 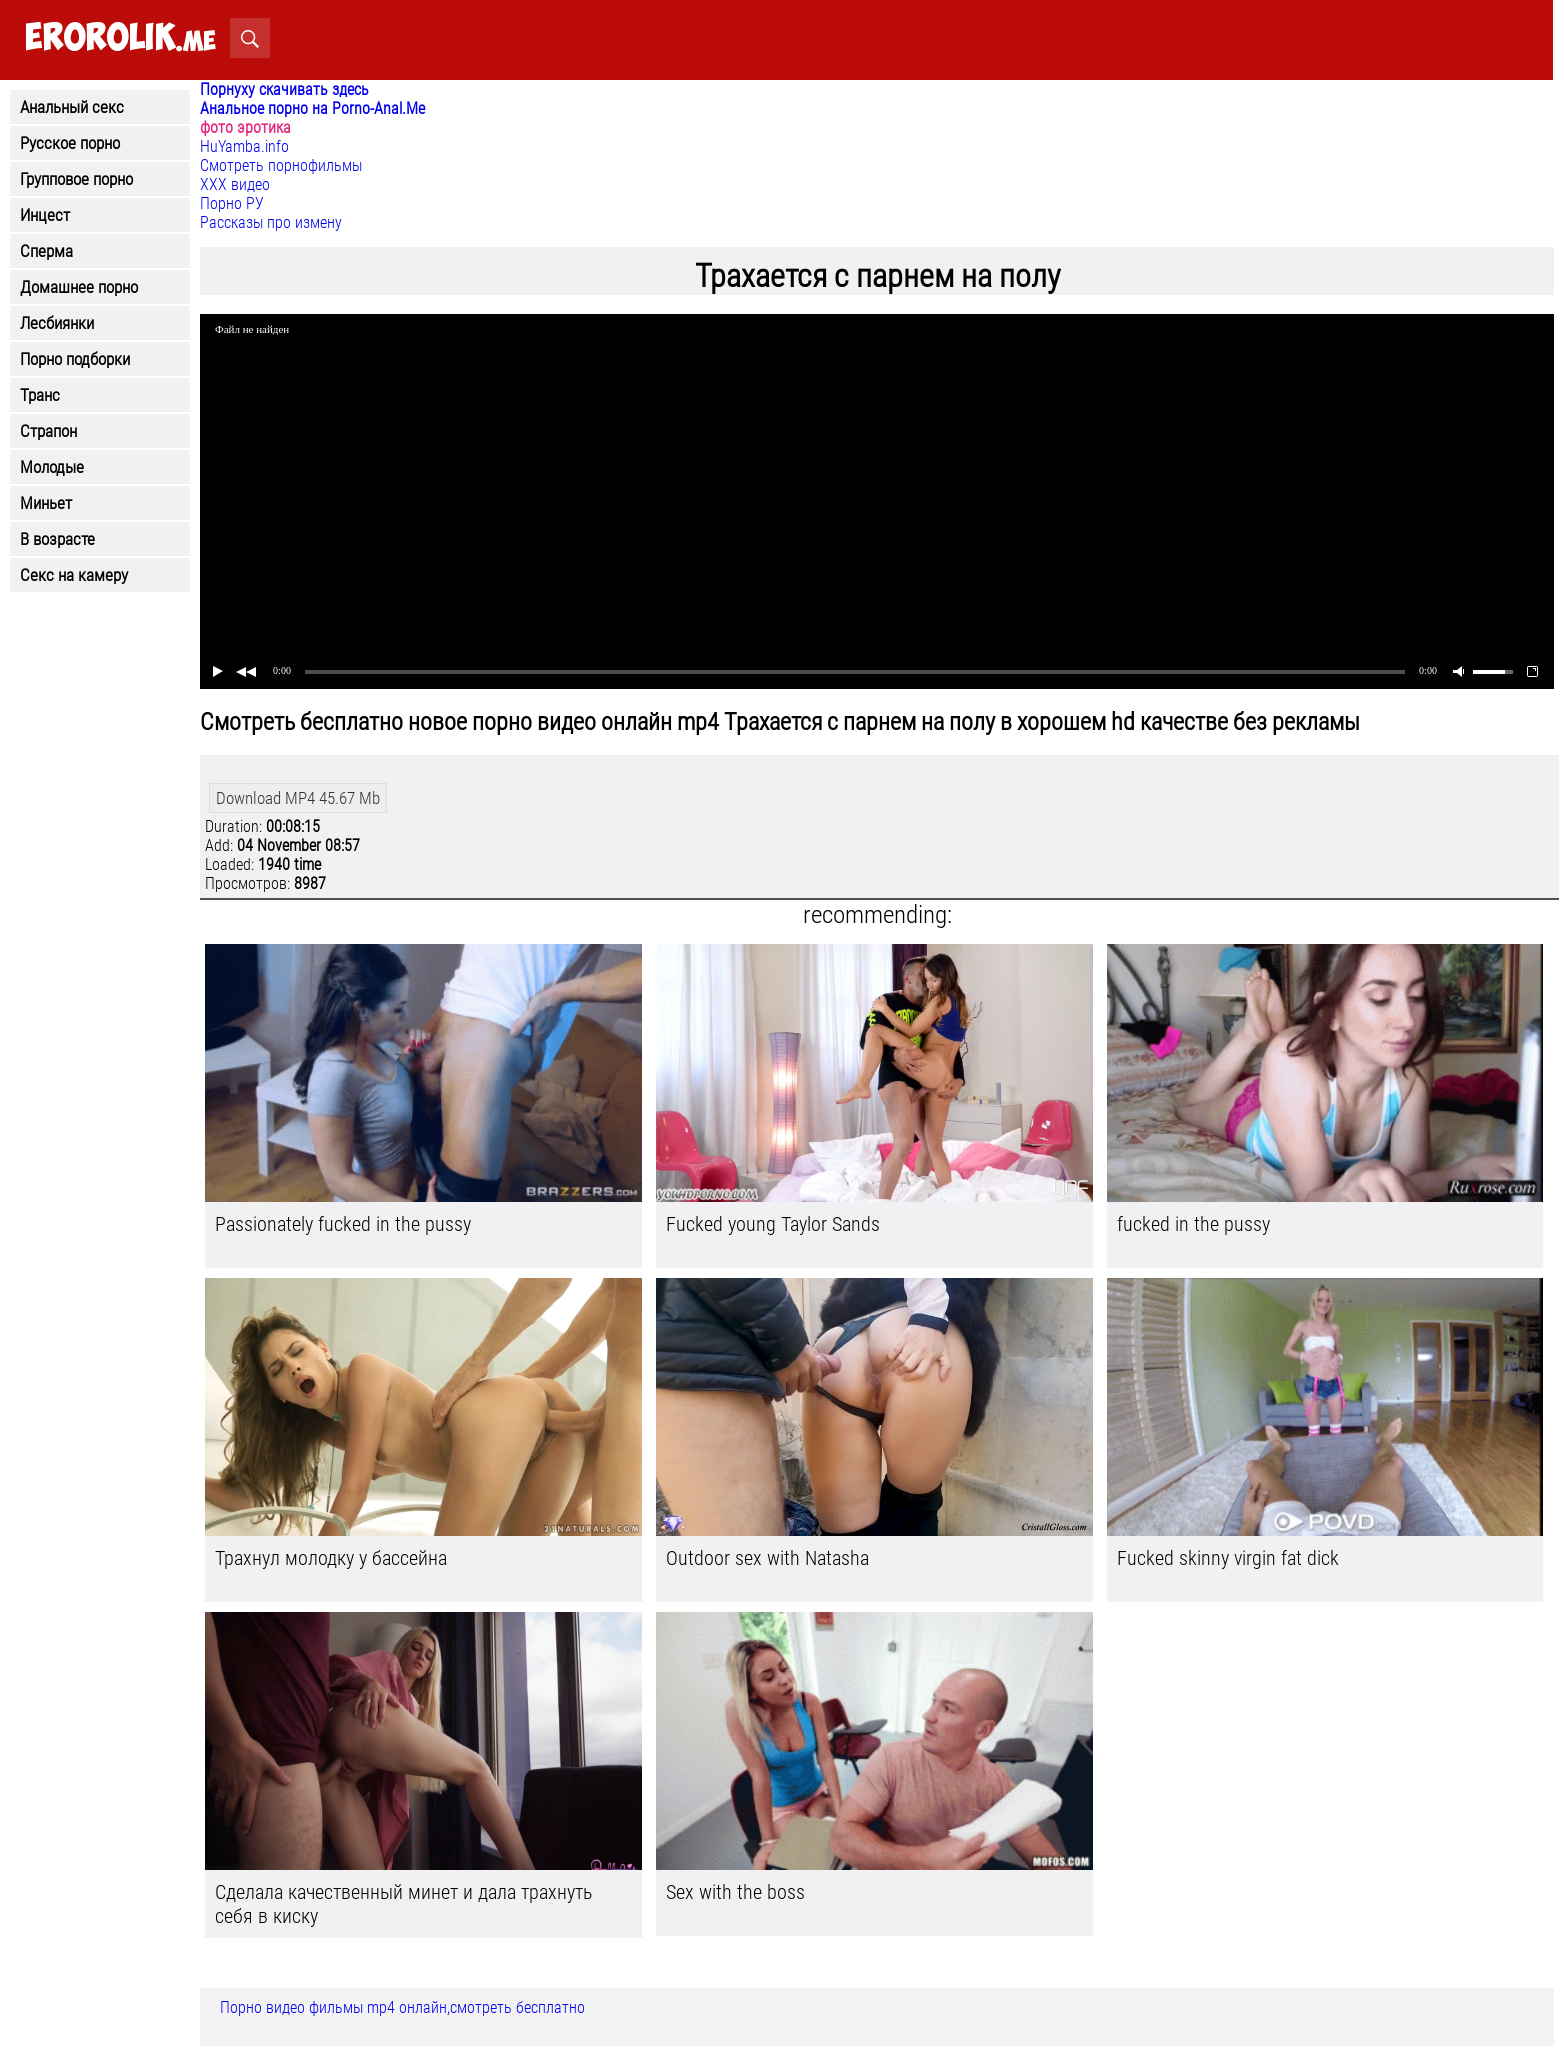 I want to click on Outdoor sex with Natasha, so click(x=767, y=1558).